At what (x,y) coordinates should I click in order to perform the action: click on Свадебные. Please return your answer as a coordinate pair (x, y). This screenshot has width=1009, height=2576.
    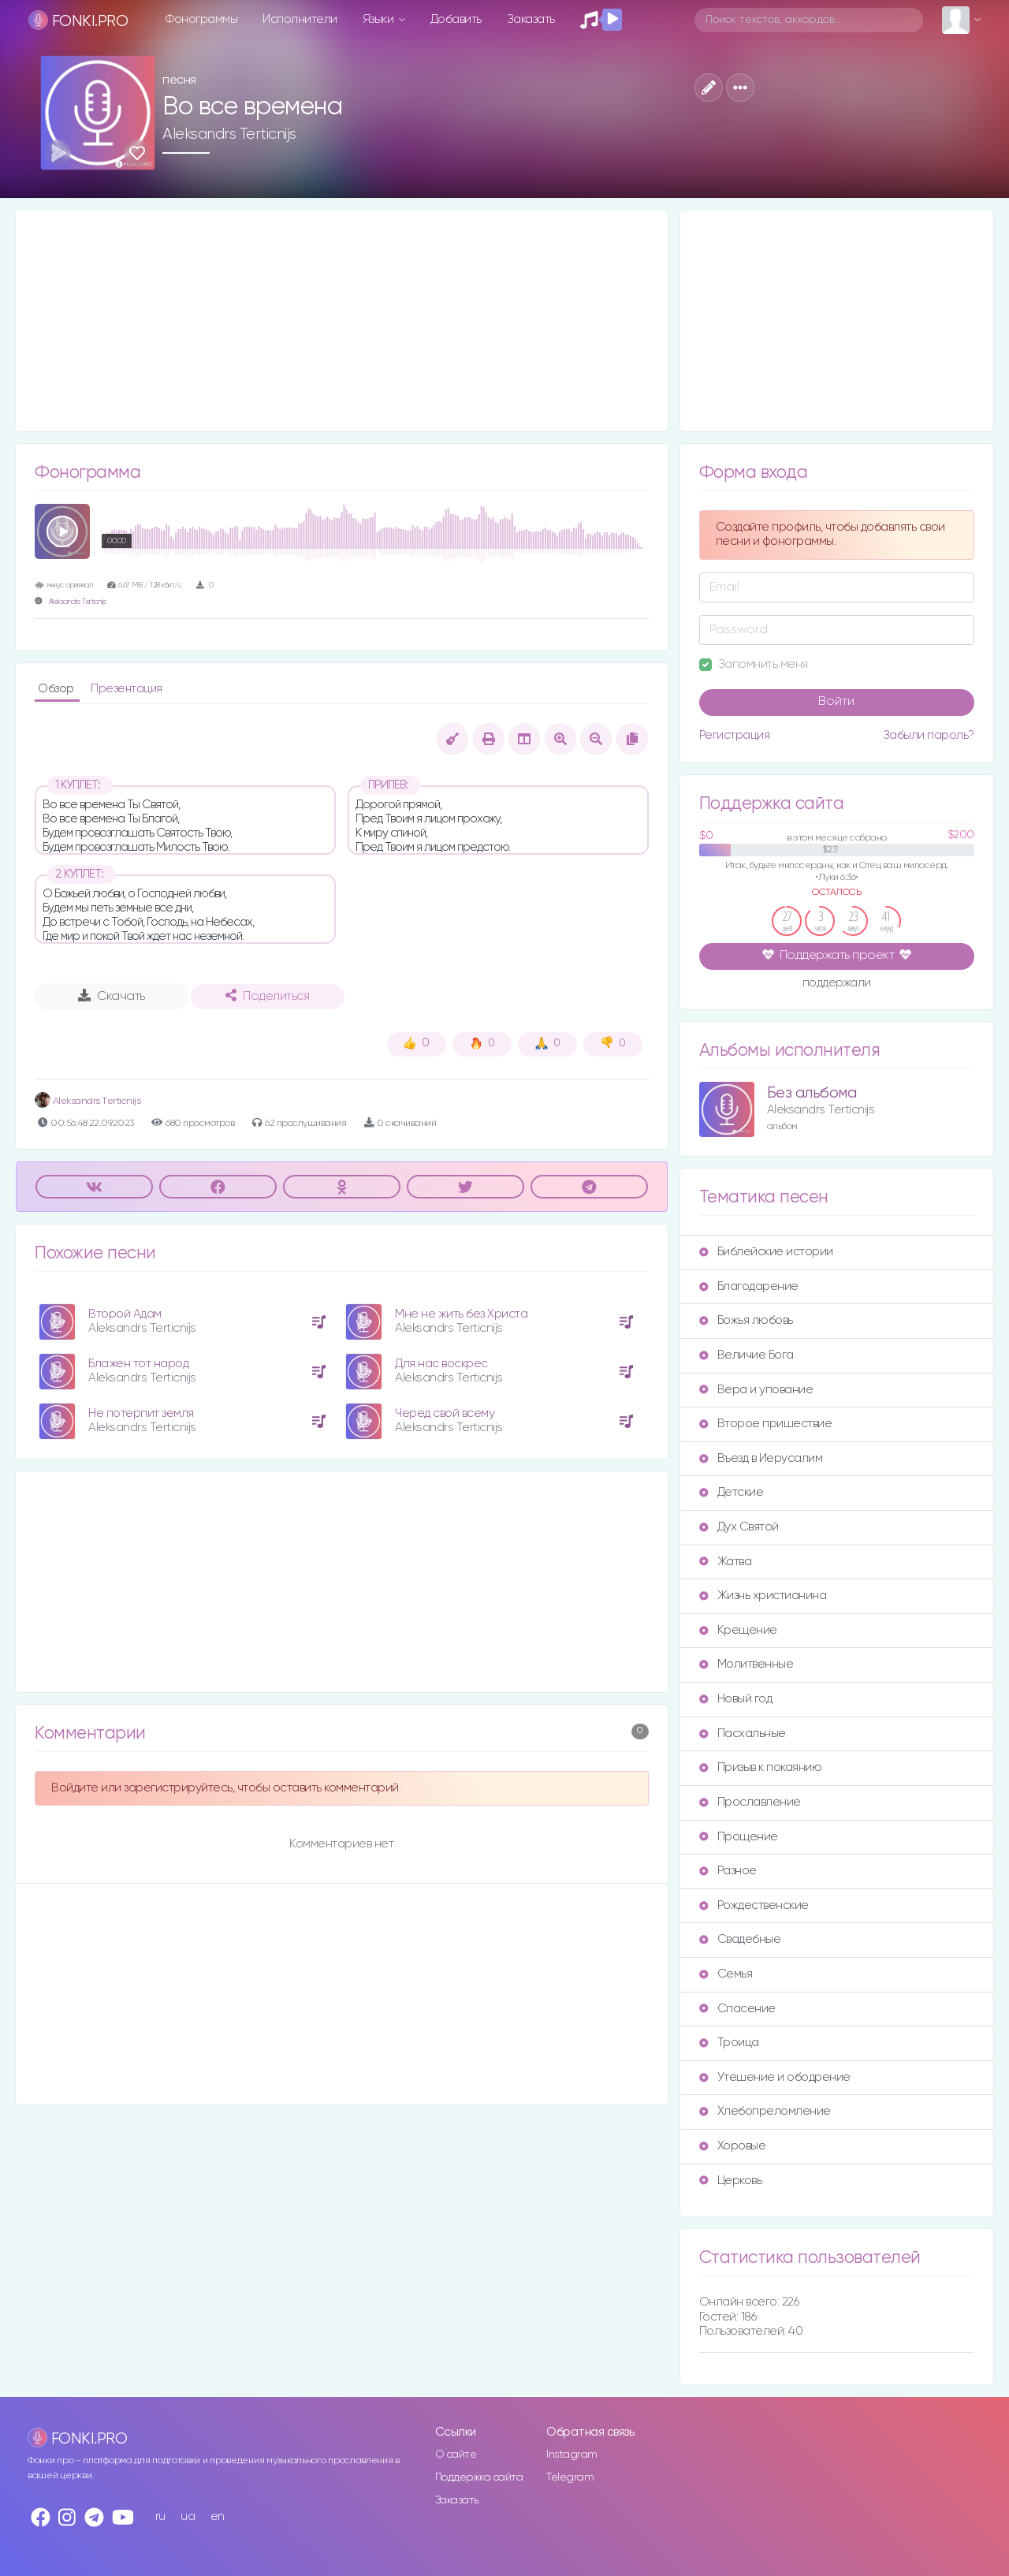
    Looking at the image, I should click on (740, 1939).